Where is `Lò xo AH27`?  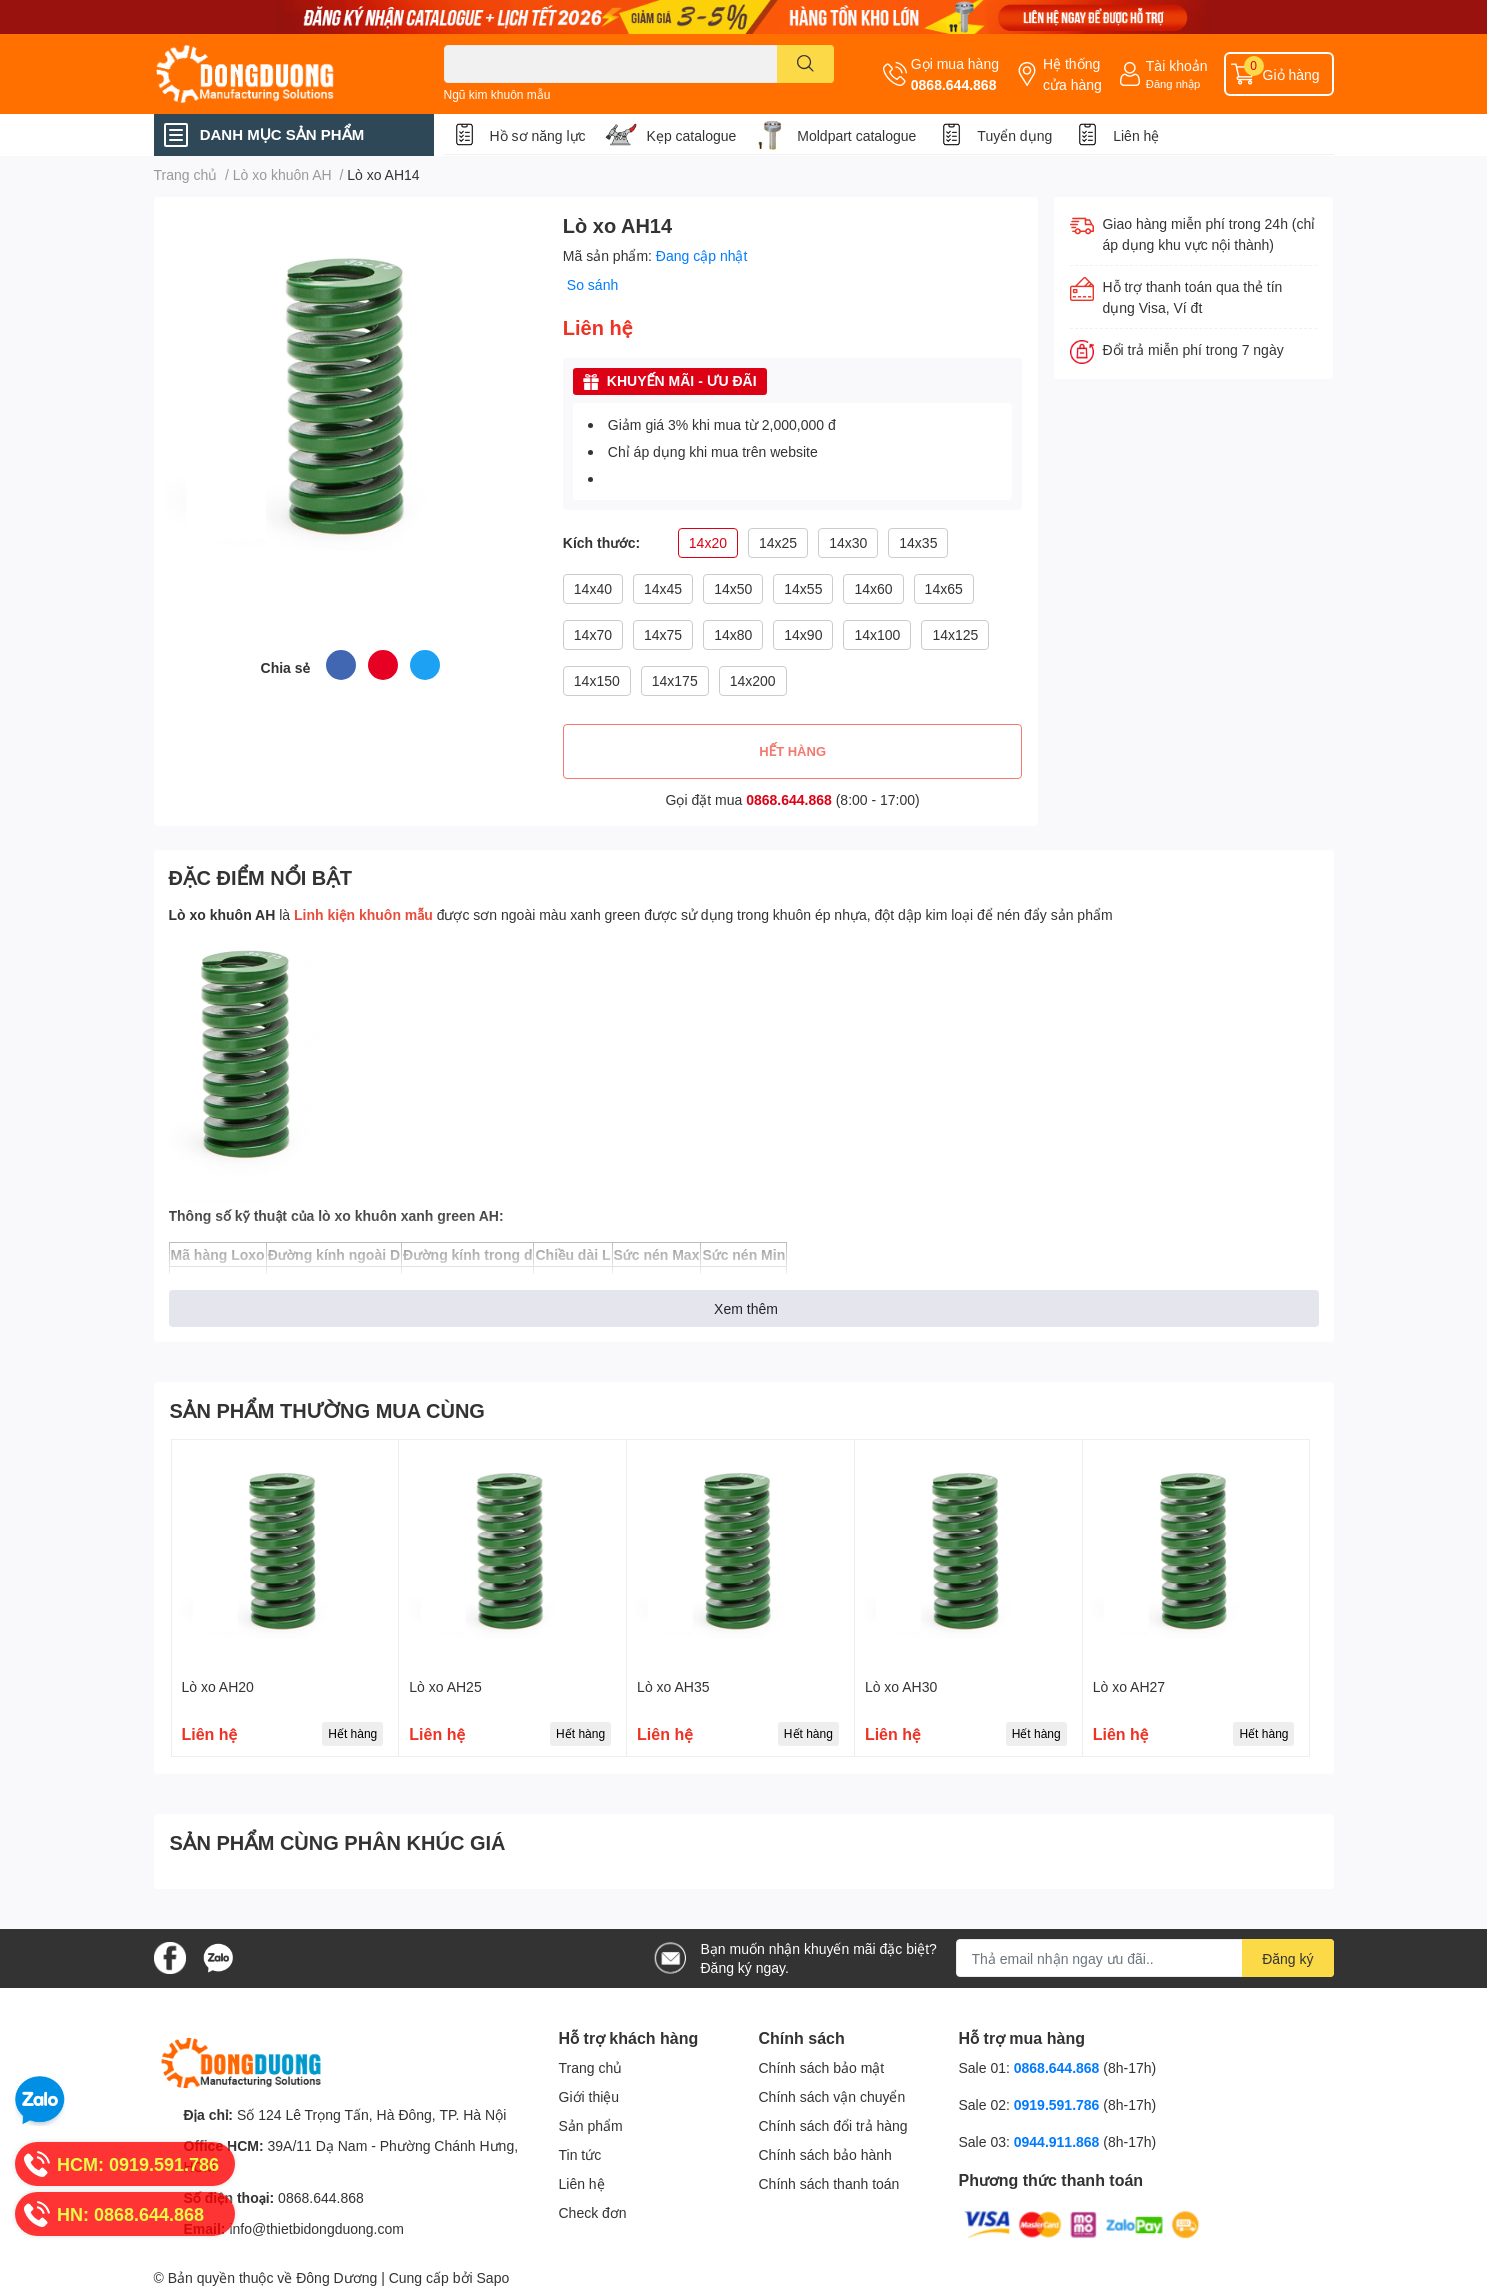 Lò xo AH27 is located at coordinates (1129, 1686).